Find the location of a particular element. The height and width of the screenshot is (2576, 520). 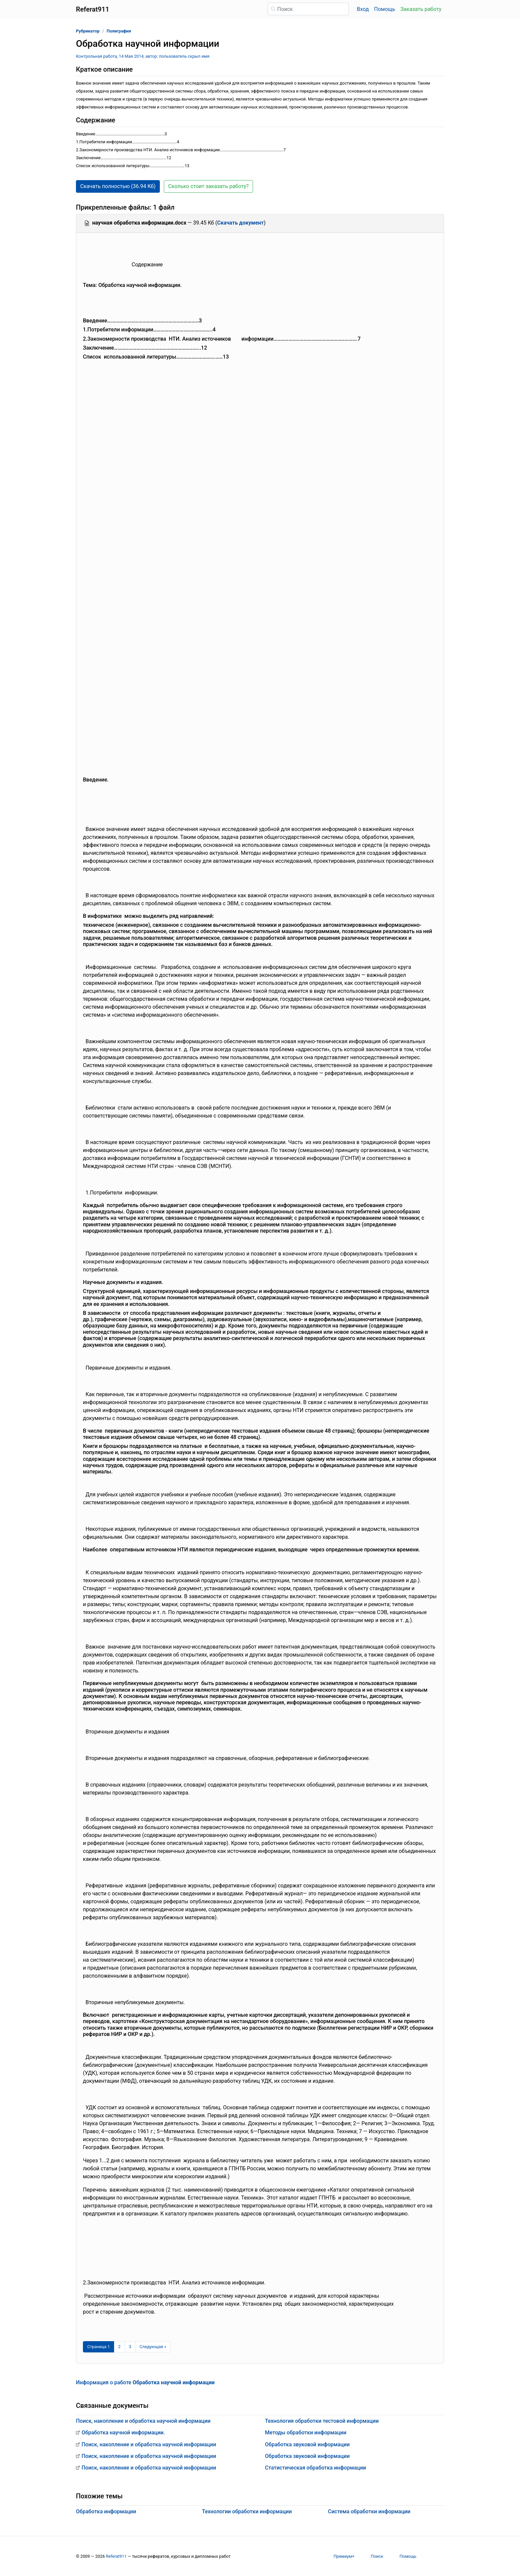

Статистическая обработка информации is located at coordinates (315, 2468).